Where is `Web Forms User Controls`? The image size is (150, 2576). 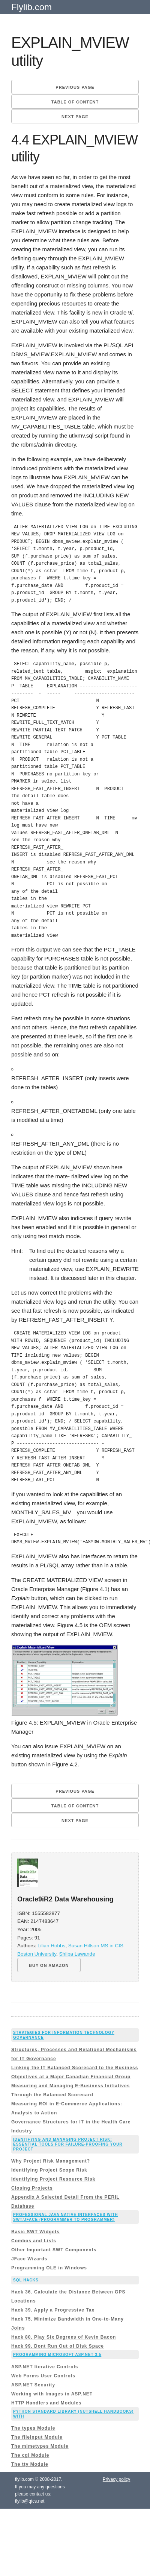
Web Forms User Controls is located at coordinates (43, 2375).